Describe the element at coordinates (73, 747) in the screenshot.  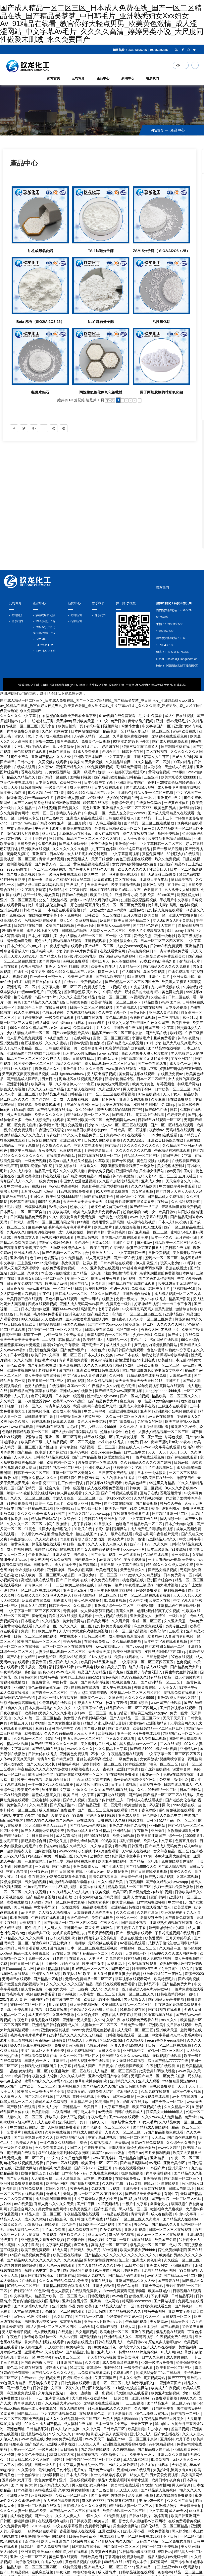
I see `成年人视频免费在线观看` at that location.